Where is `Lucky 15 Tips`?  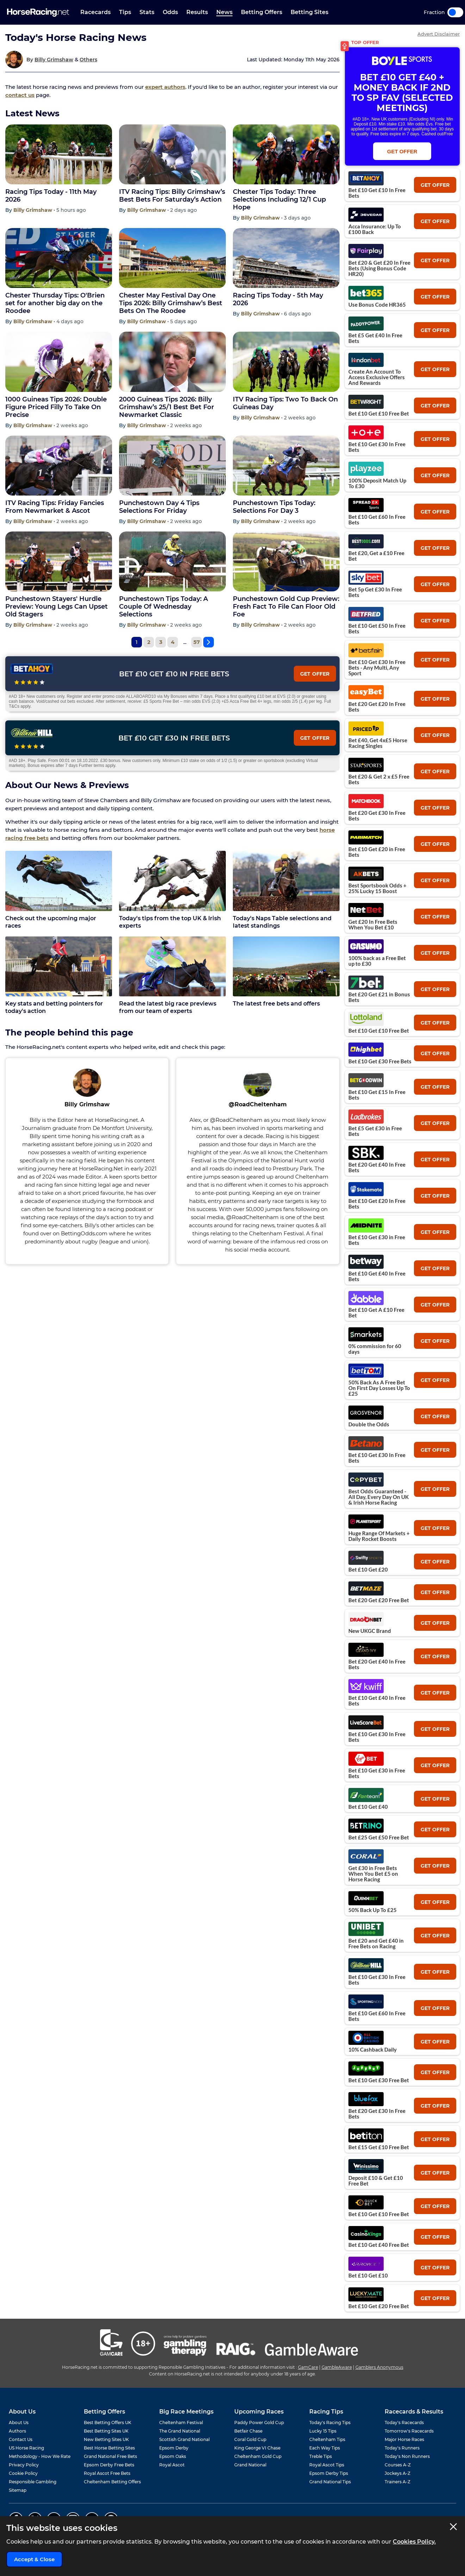 Lucky 15 Tips is located at coordinates (322, 2431).